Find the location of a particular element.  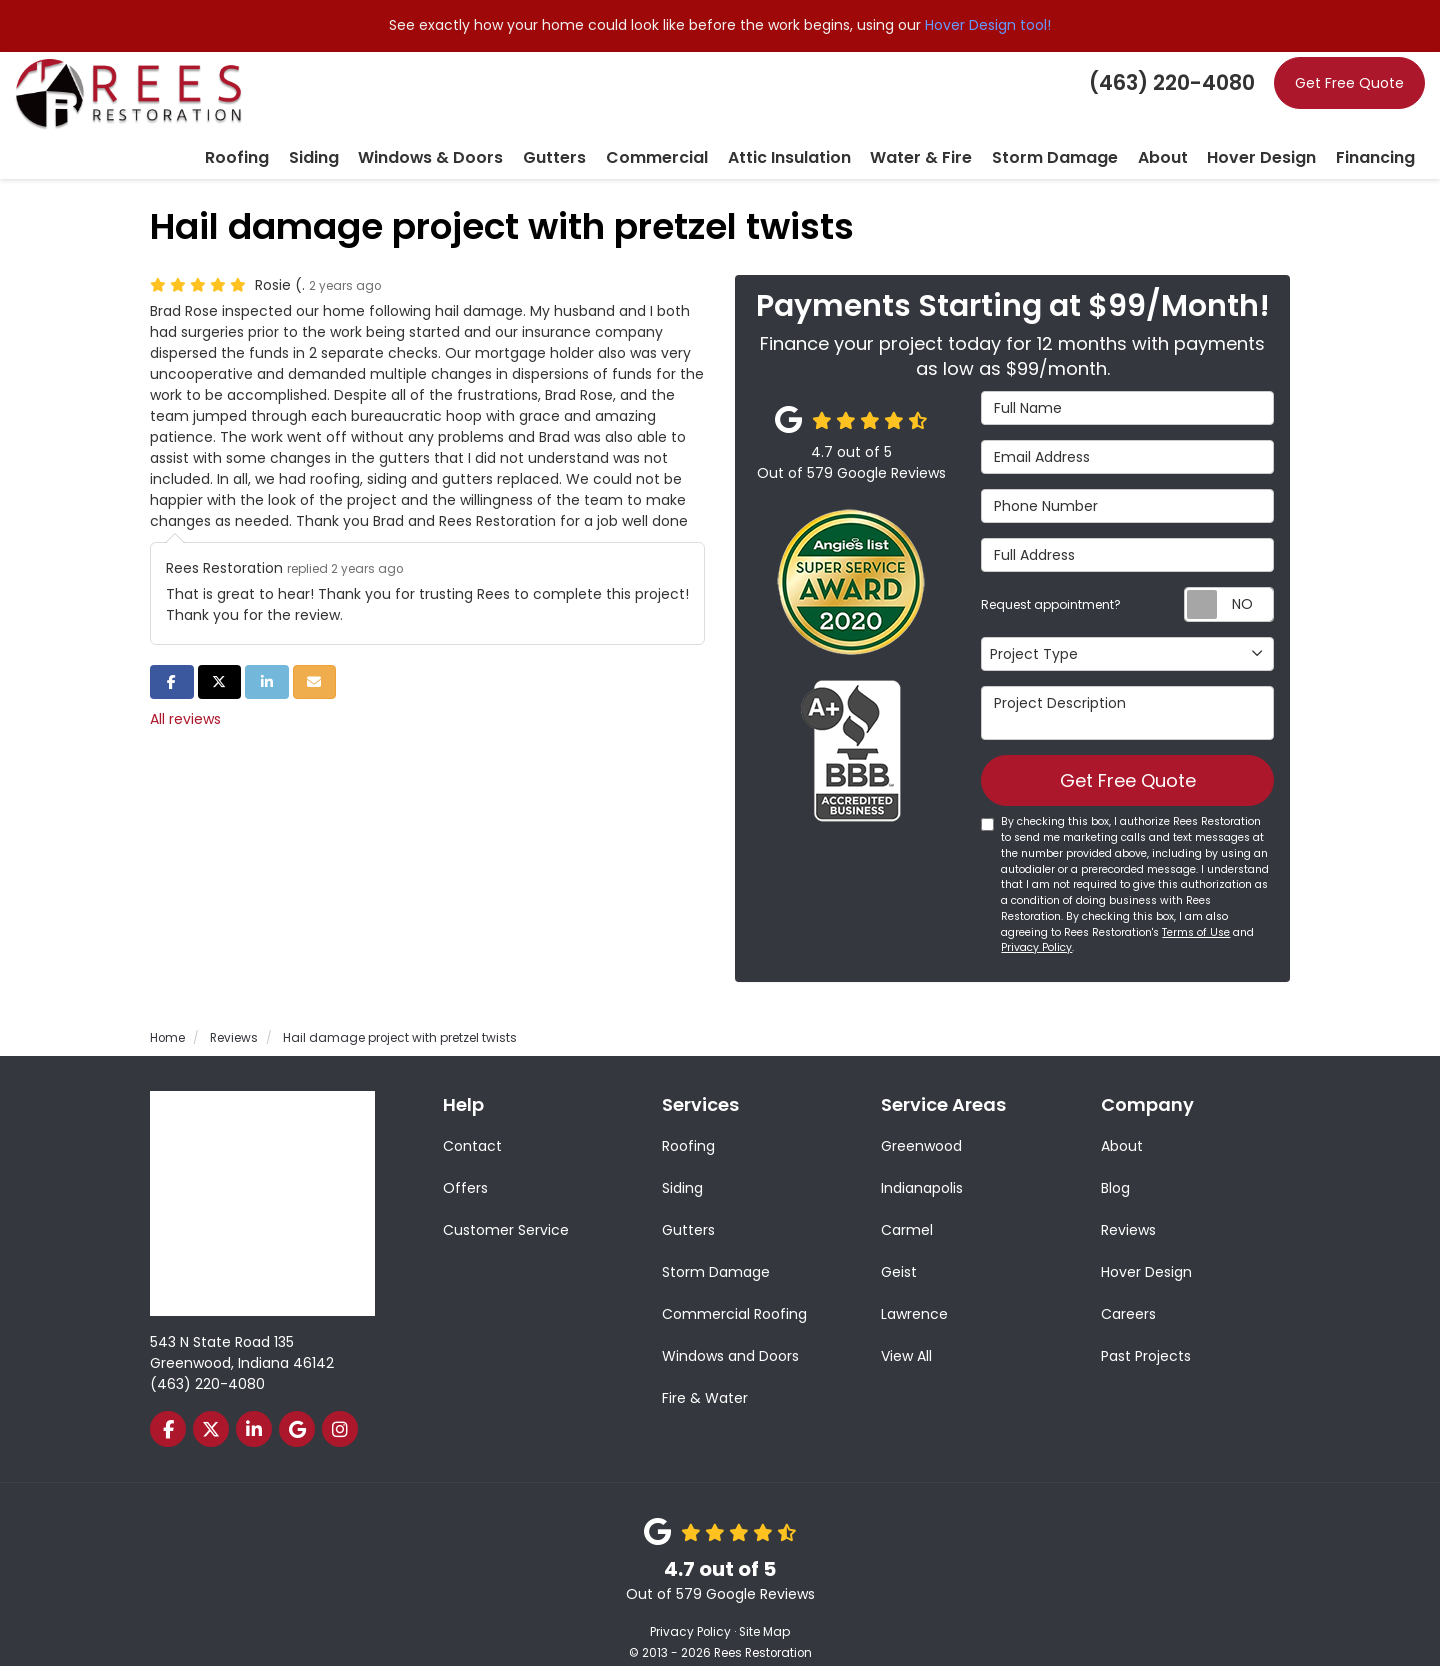

Attic Insulation [button] is located at coordinates (862, 132).